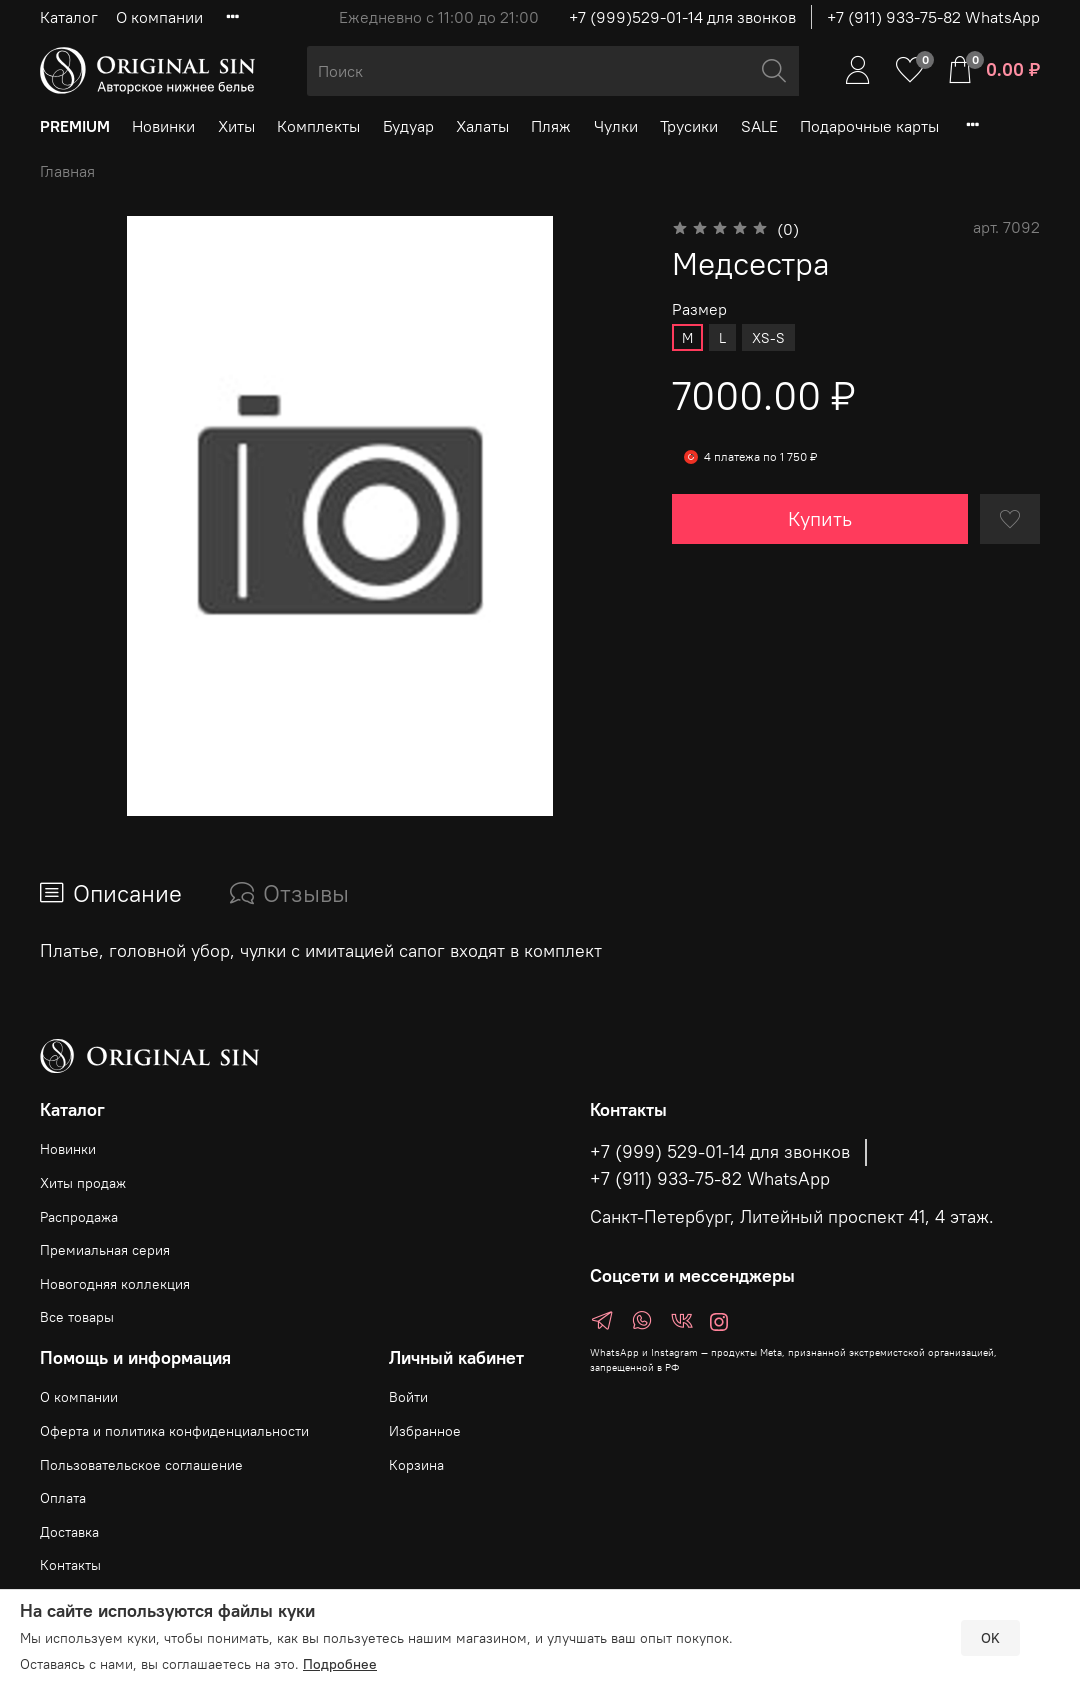 The height and width of the screenshot is (1685, 1080). What do you see at coordinates (340, 1664) in the screenshot?
I see `Подробнее` at bounding box center [340, 1664].